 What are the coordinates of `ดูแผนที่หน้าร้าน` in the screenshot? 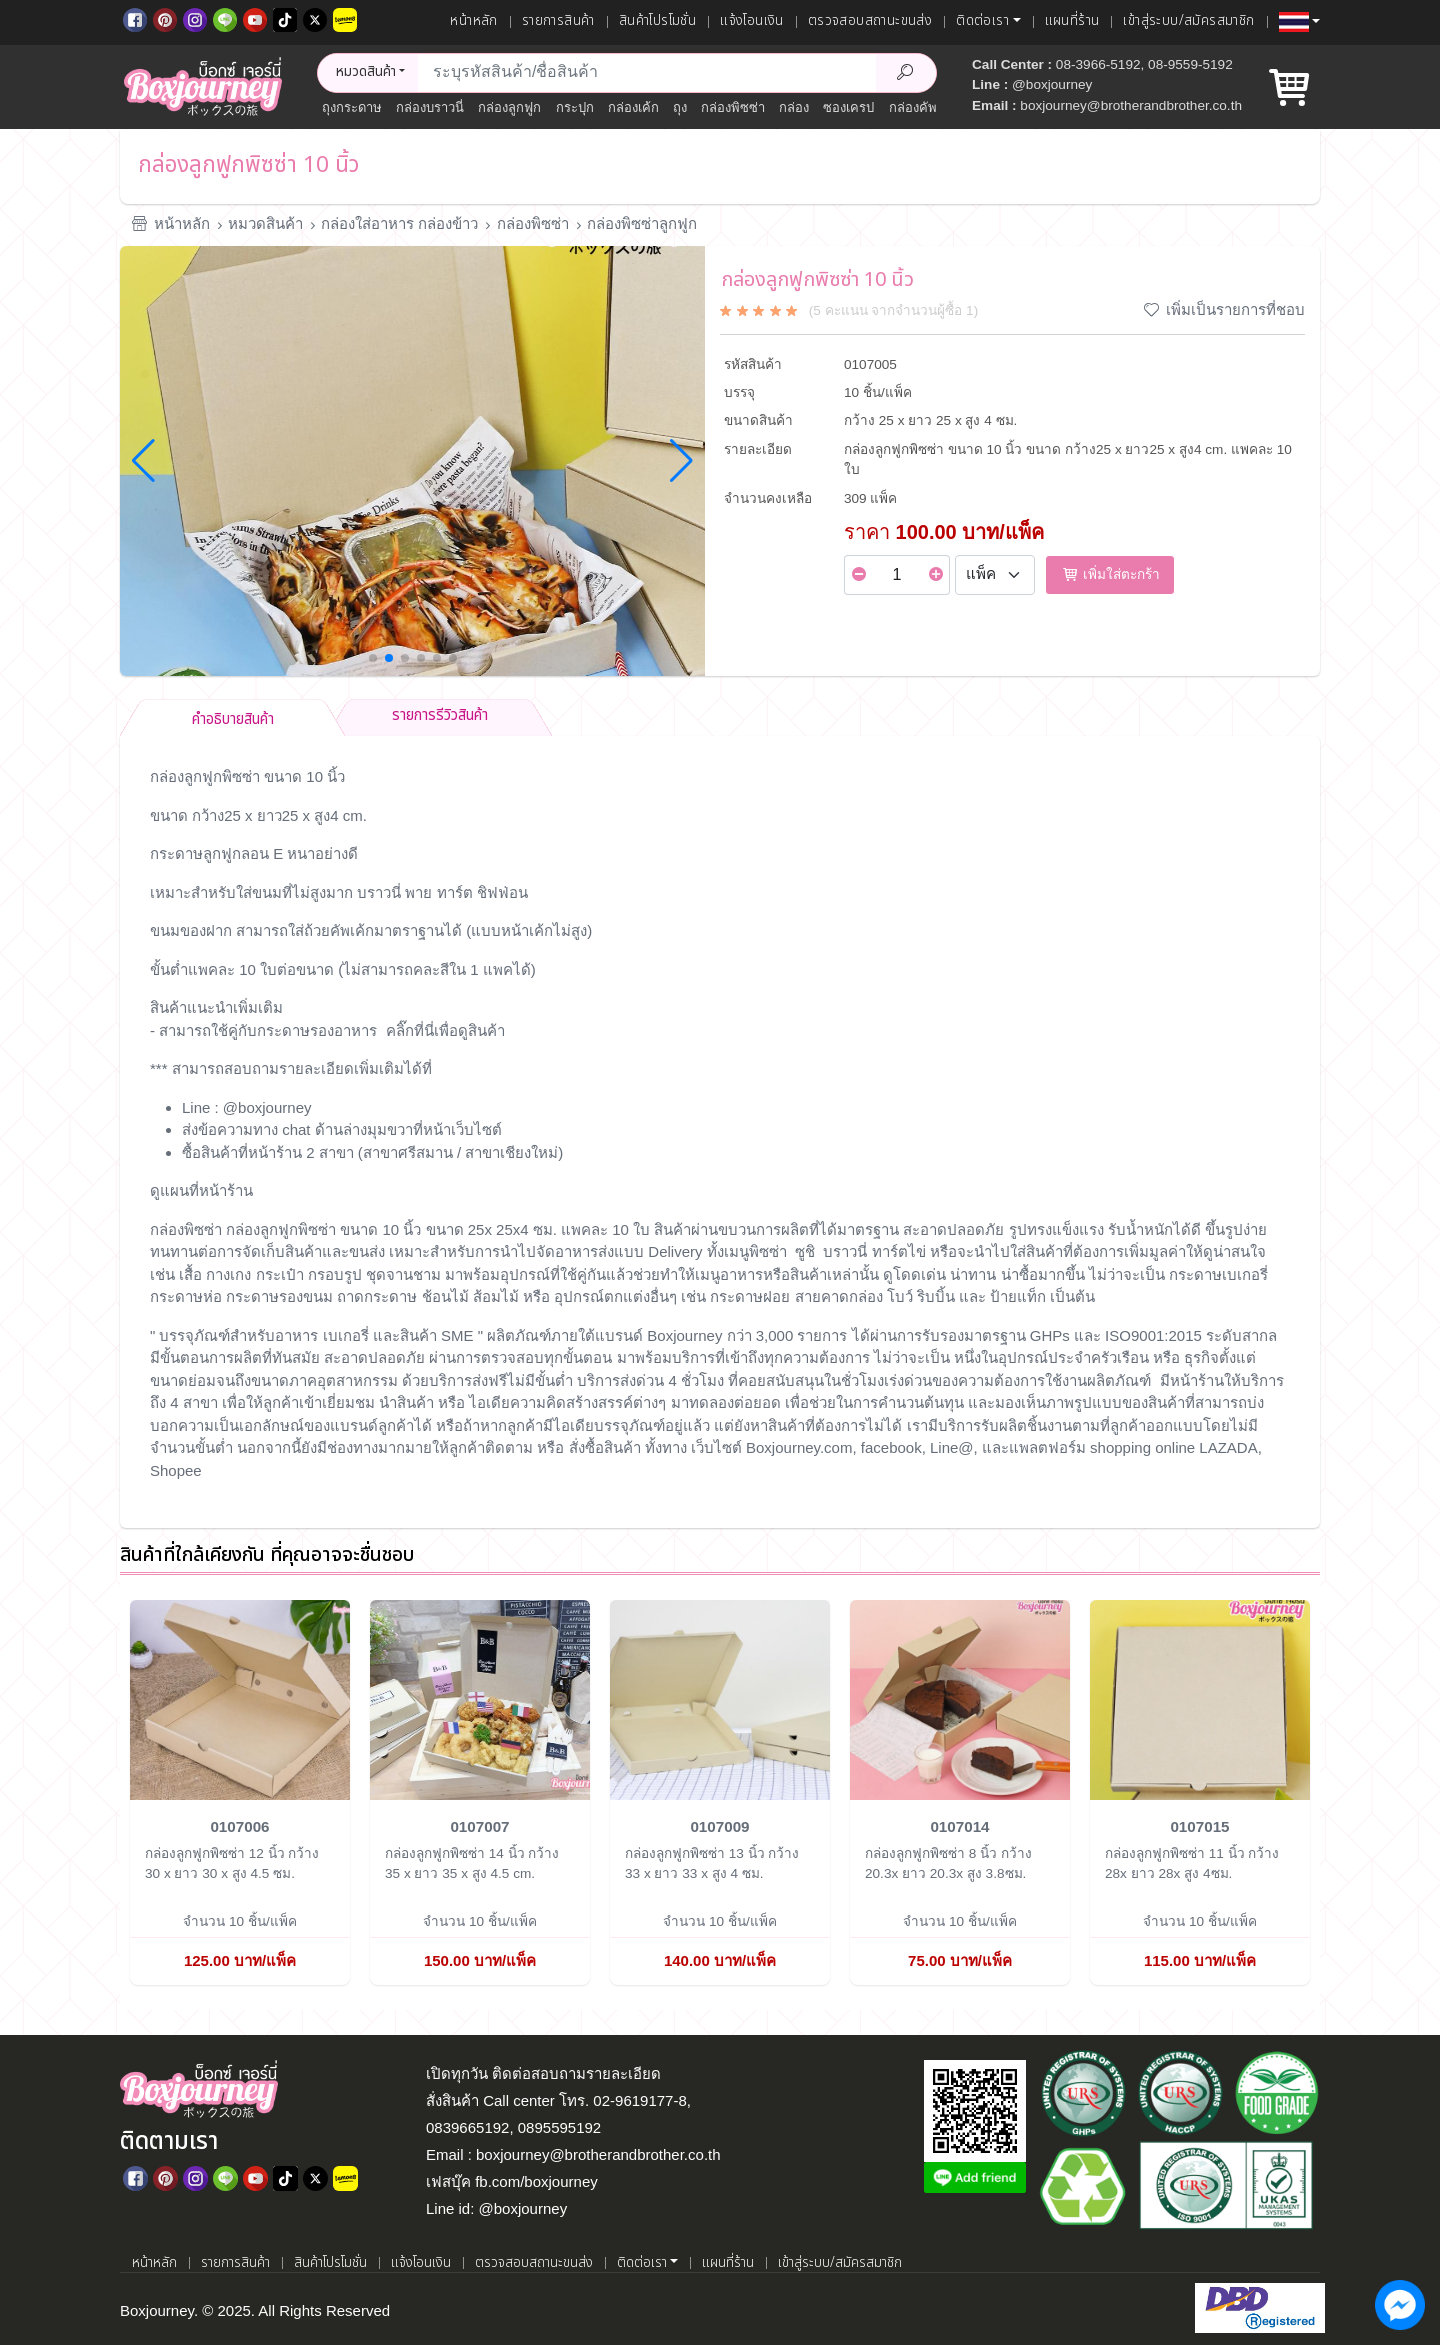 It's located at (201, 1190).